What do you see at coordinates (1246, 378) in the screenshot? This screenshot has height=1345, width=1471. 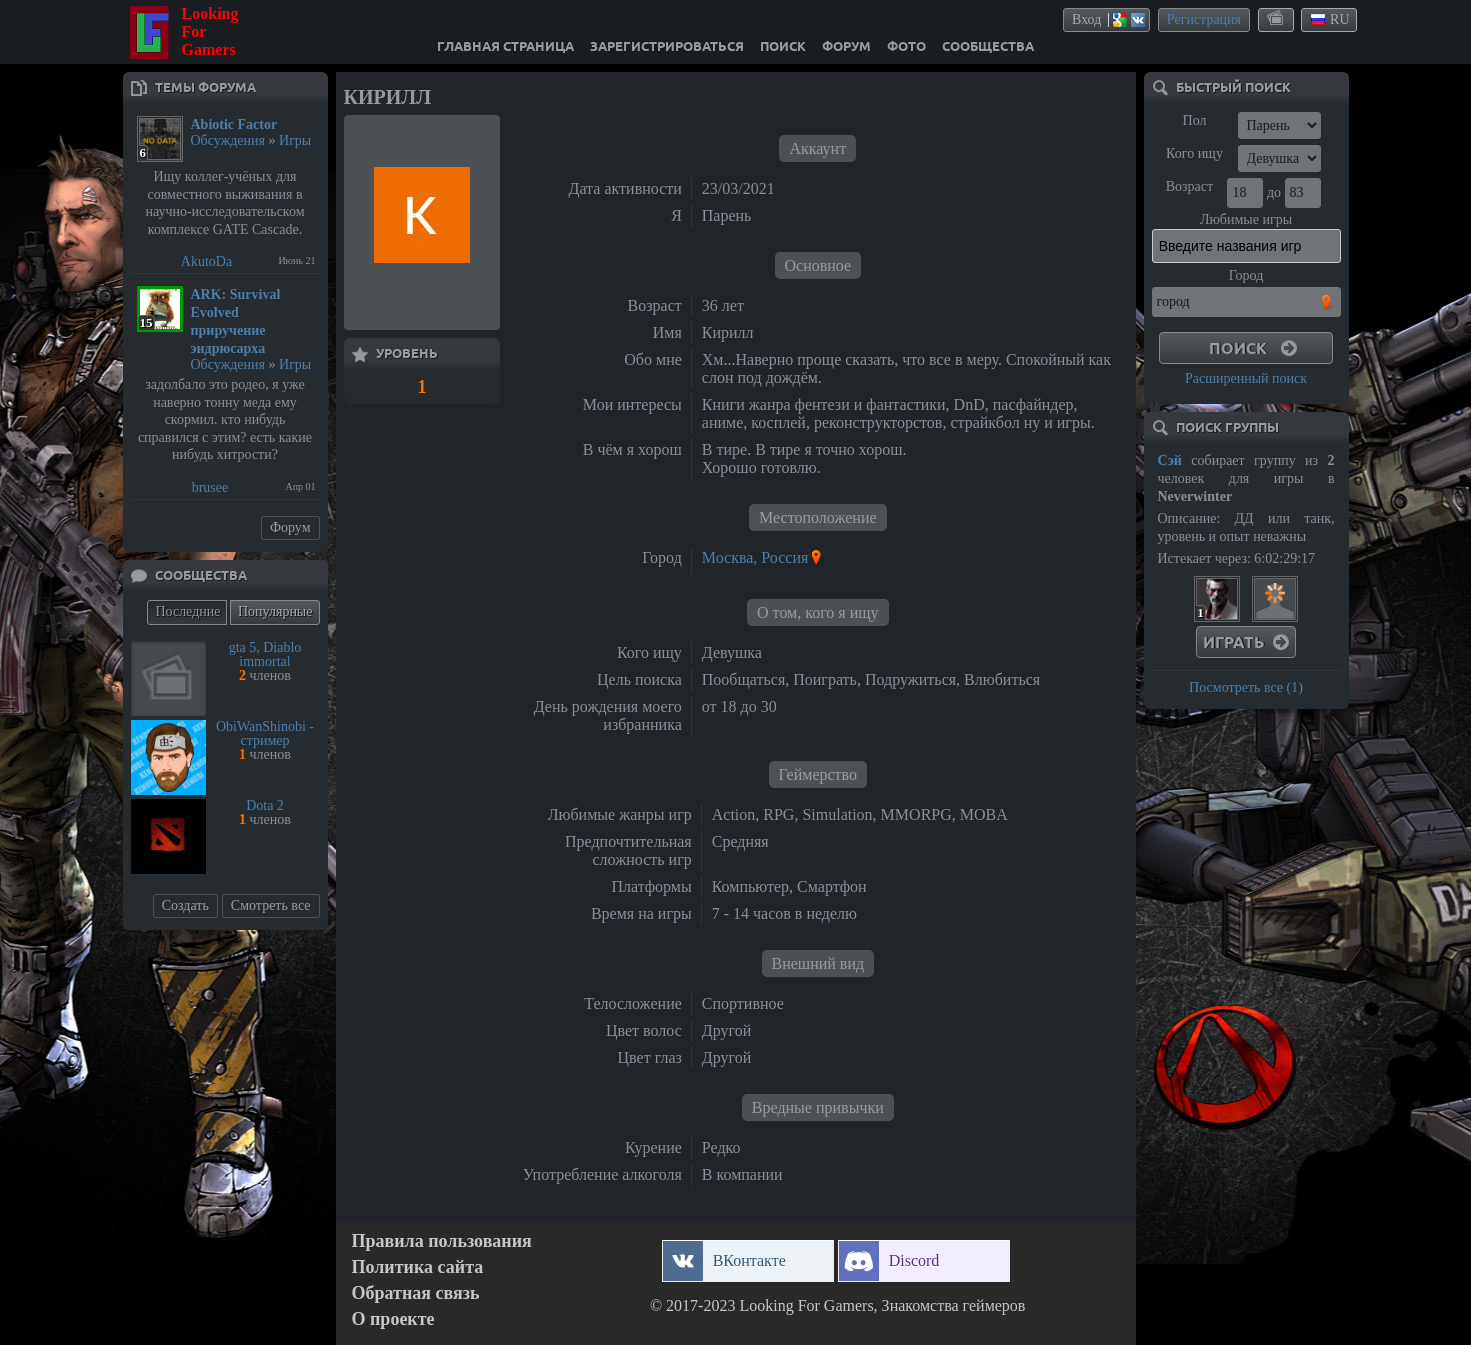 I see `Расширенный поиск` at bounding box center [1246, 378].